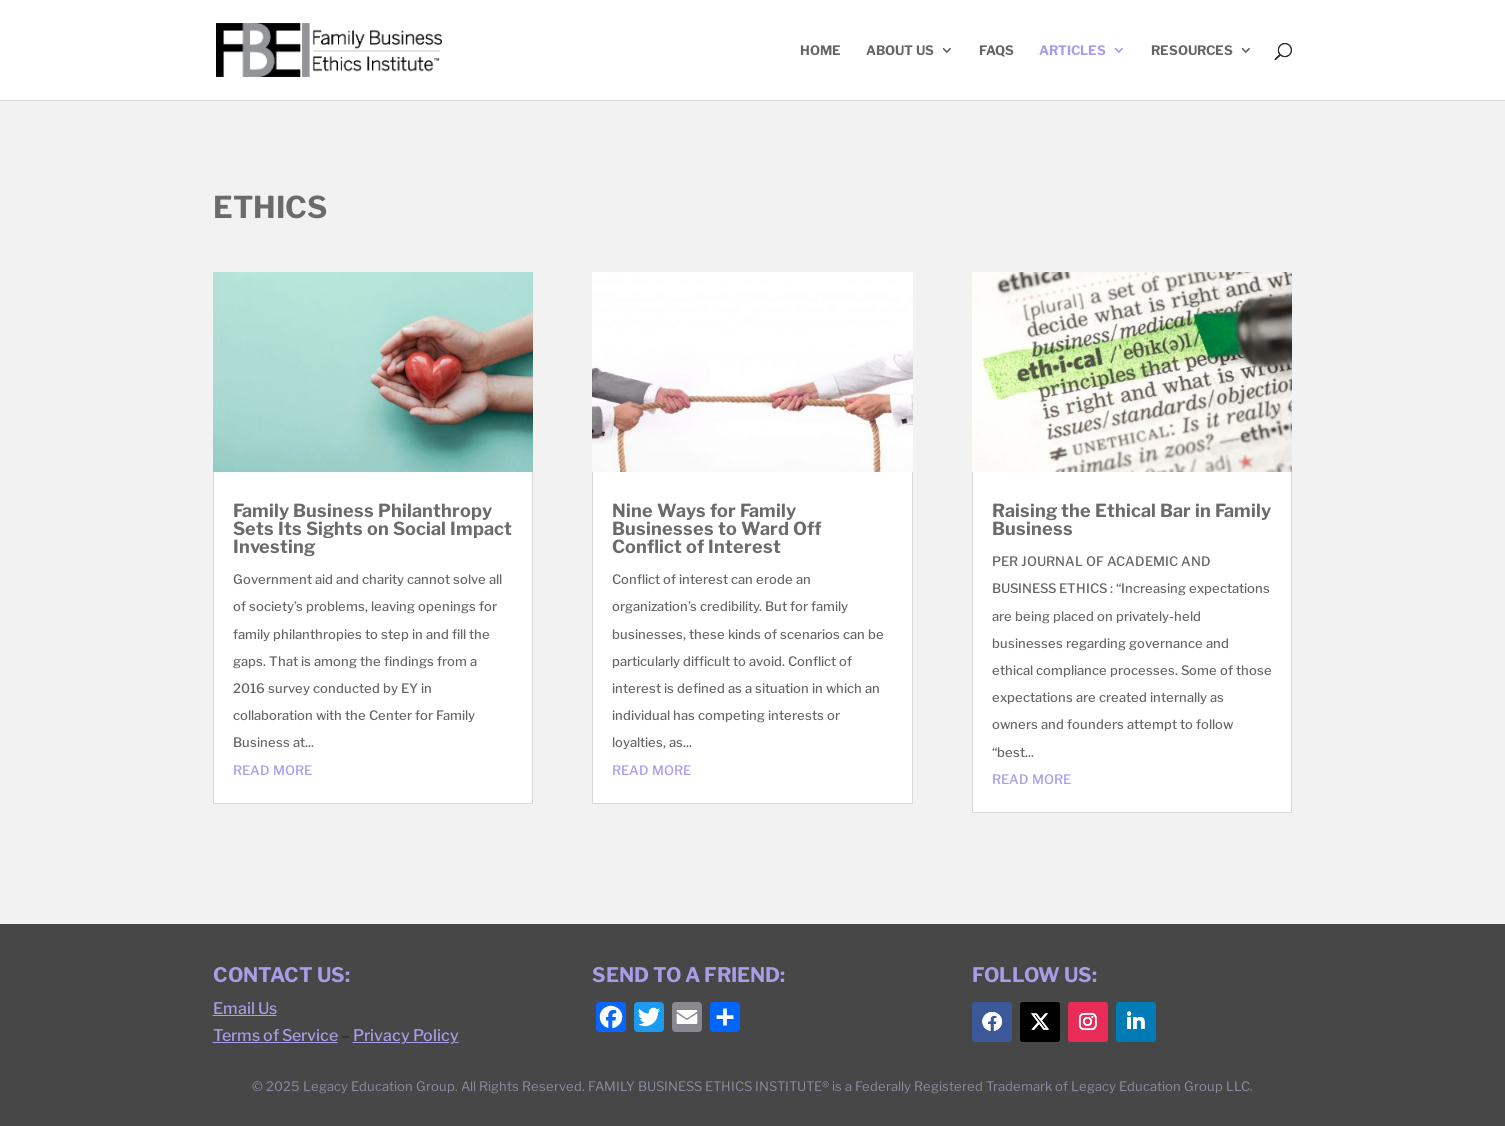  I want to click on ARTICLES, so click(1072, 50).